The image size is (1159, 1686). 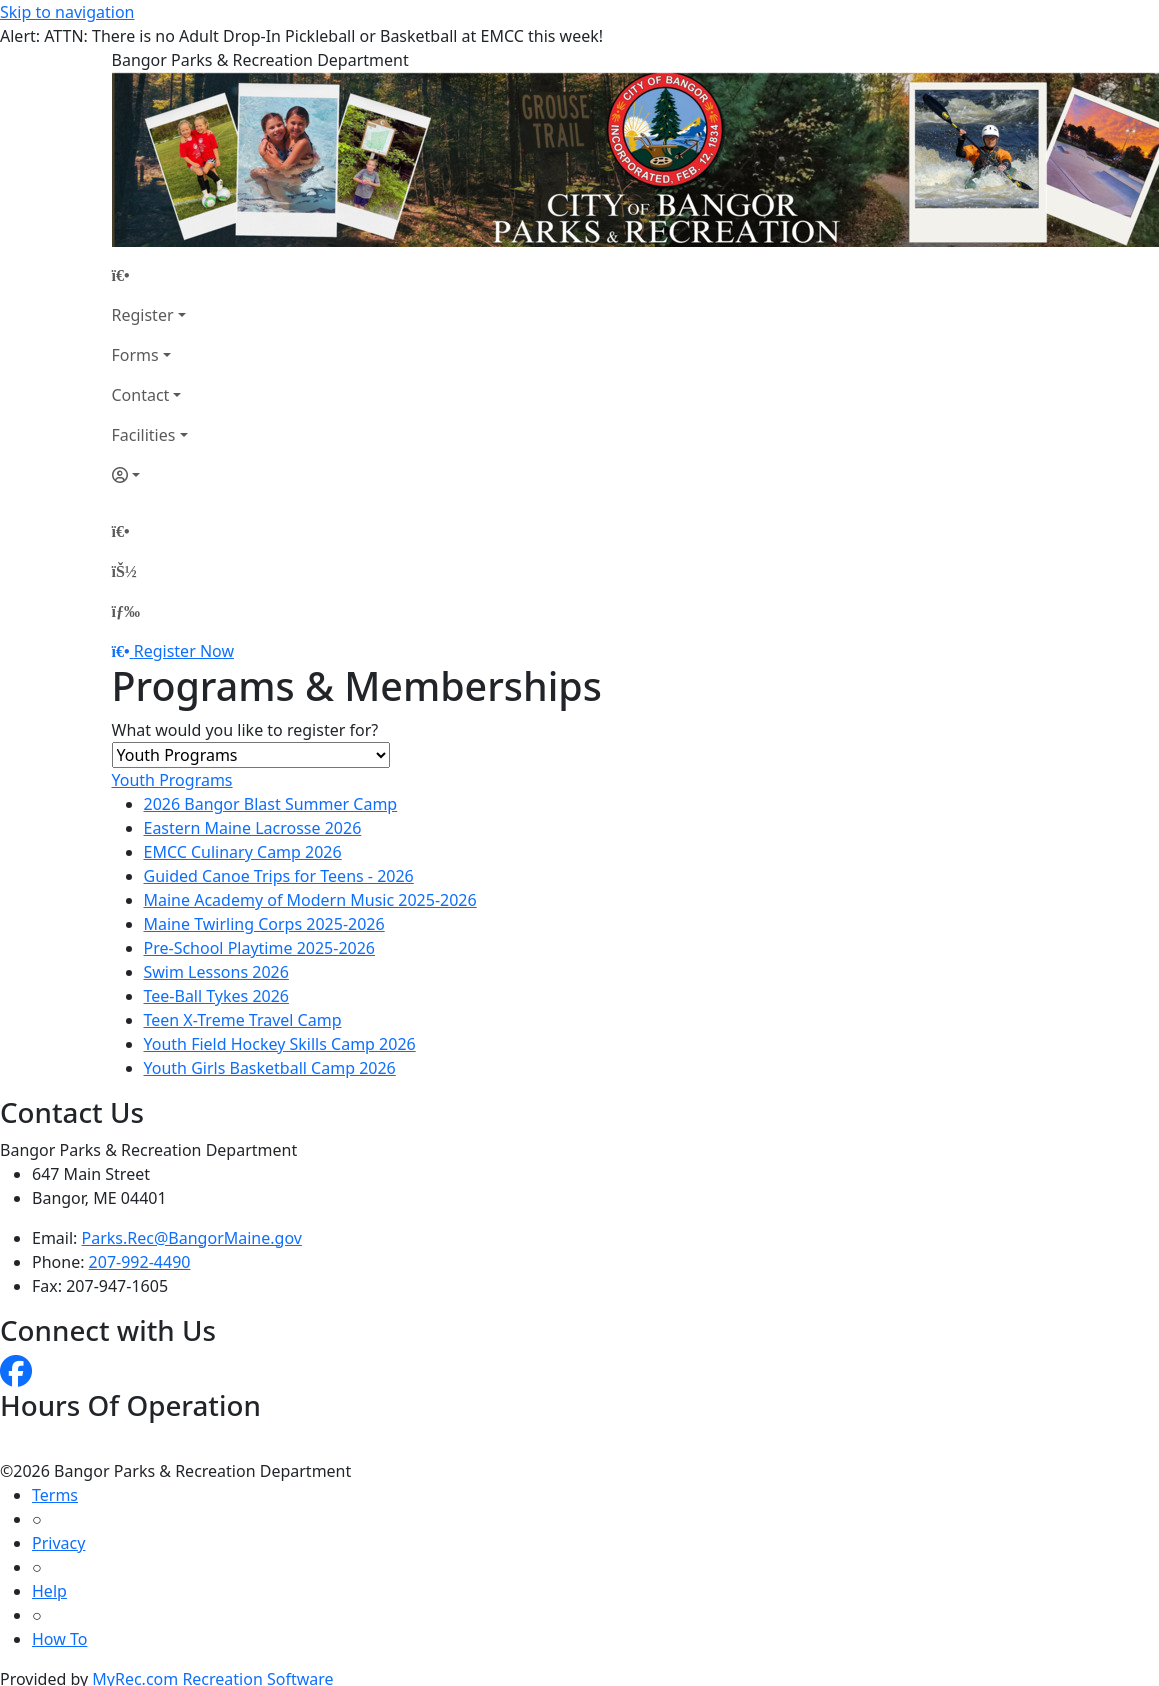 I want to click on How To, so click(x=59, y=1639).